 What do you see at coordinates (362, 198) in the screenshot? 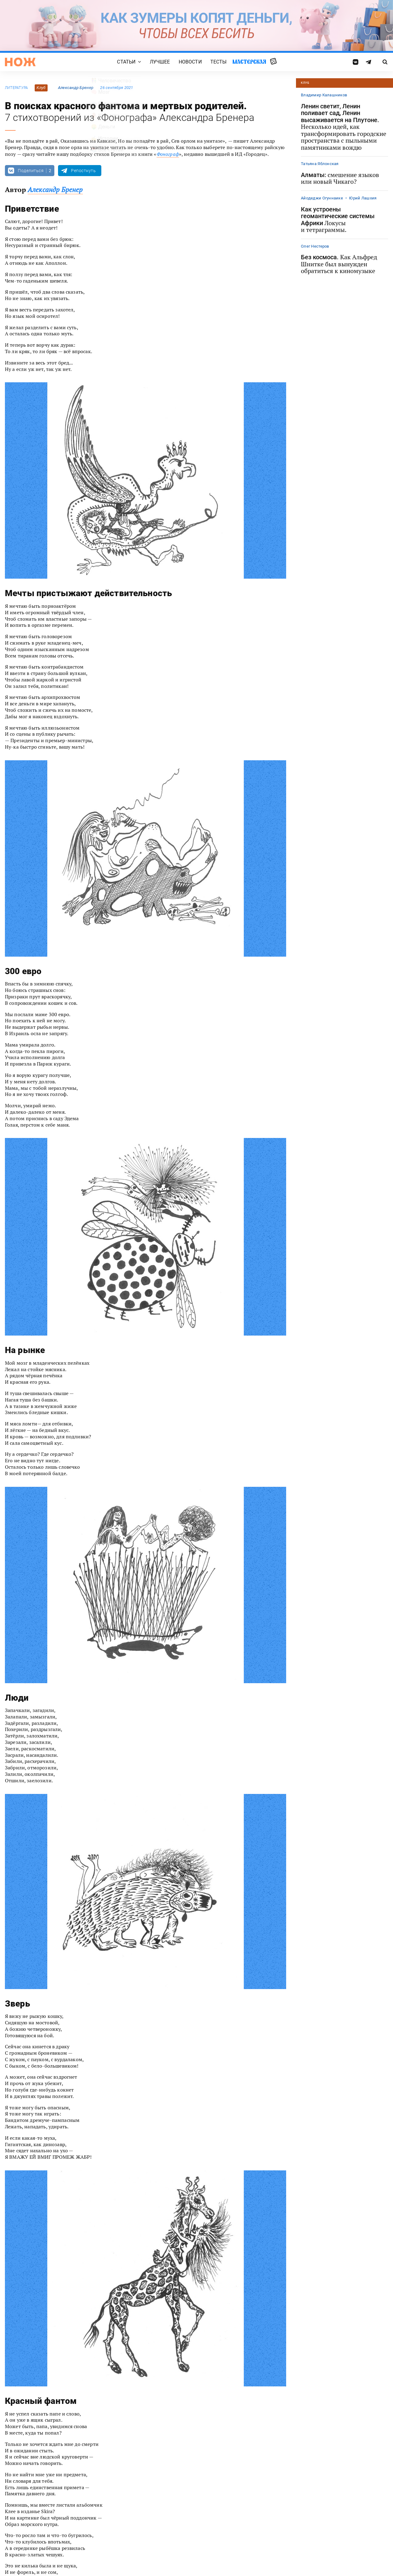
I see `Юрий Лашхия` at bounding box center [362, 198].